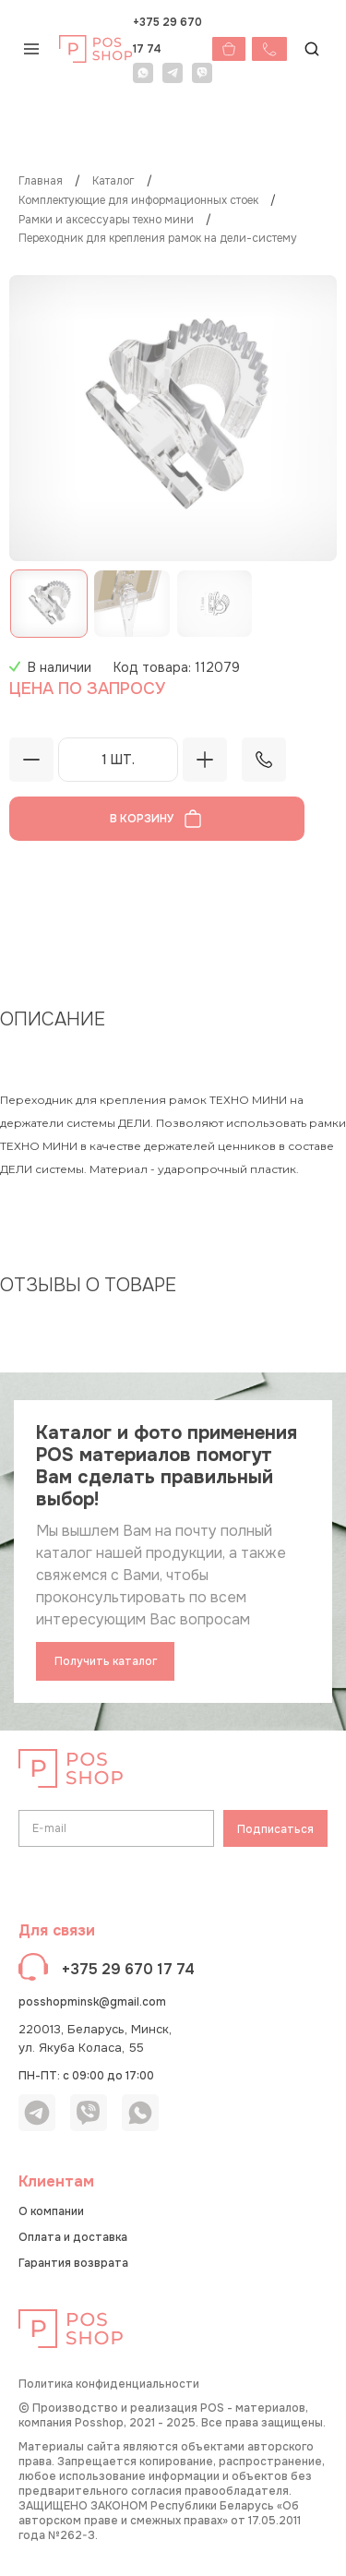  Describe the element at coordinates (113, 181) in the screenshot. I see `КАТАЛОГ` at that location.